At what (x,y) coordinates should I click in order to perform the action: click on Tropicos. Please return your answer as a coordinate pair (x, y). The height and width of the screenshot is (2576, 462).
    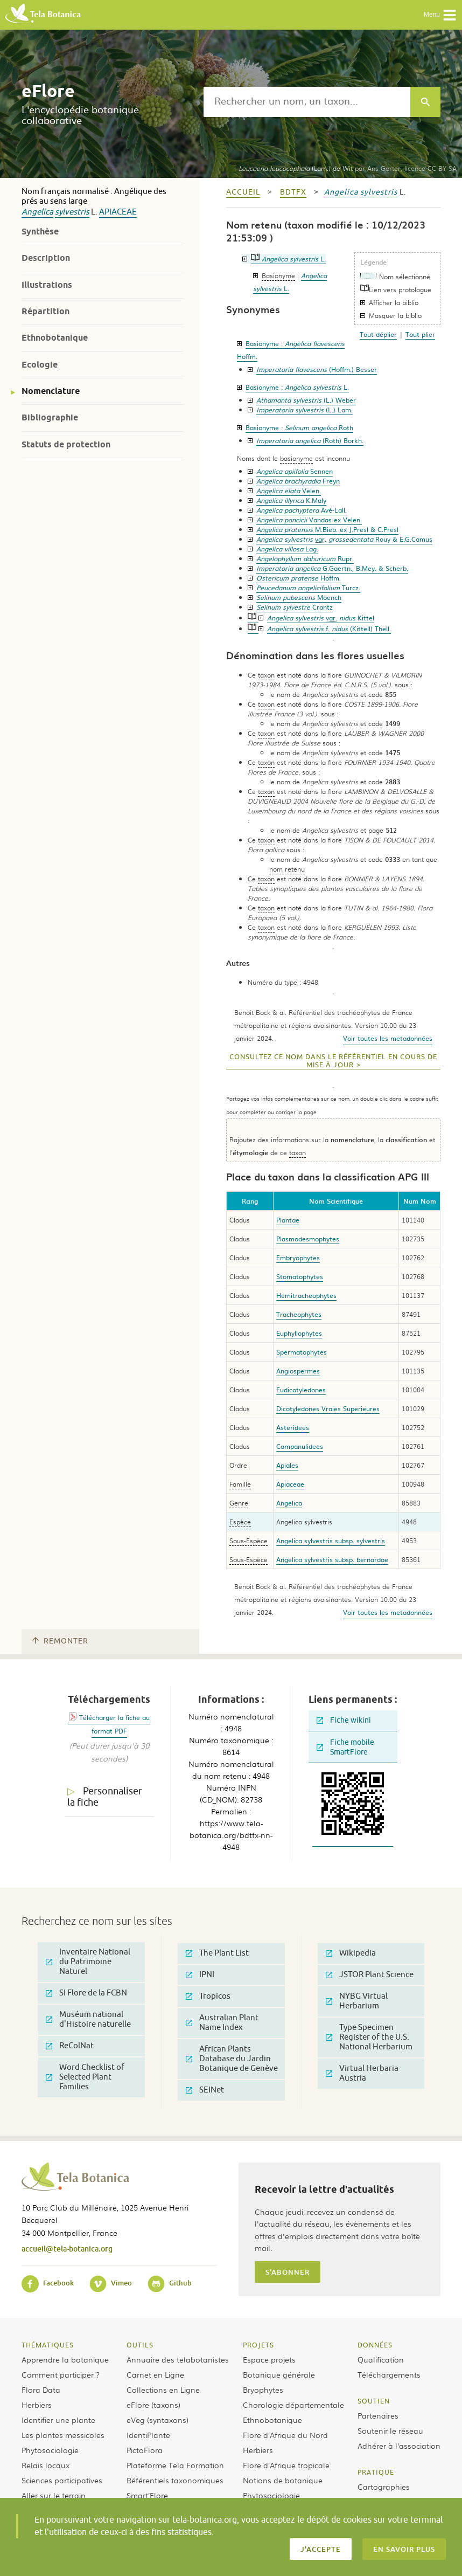
    Looking at the image, I should click on (208, 1996).